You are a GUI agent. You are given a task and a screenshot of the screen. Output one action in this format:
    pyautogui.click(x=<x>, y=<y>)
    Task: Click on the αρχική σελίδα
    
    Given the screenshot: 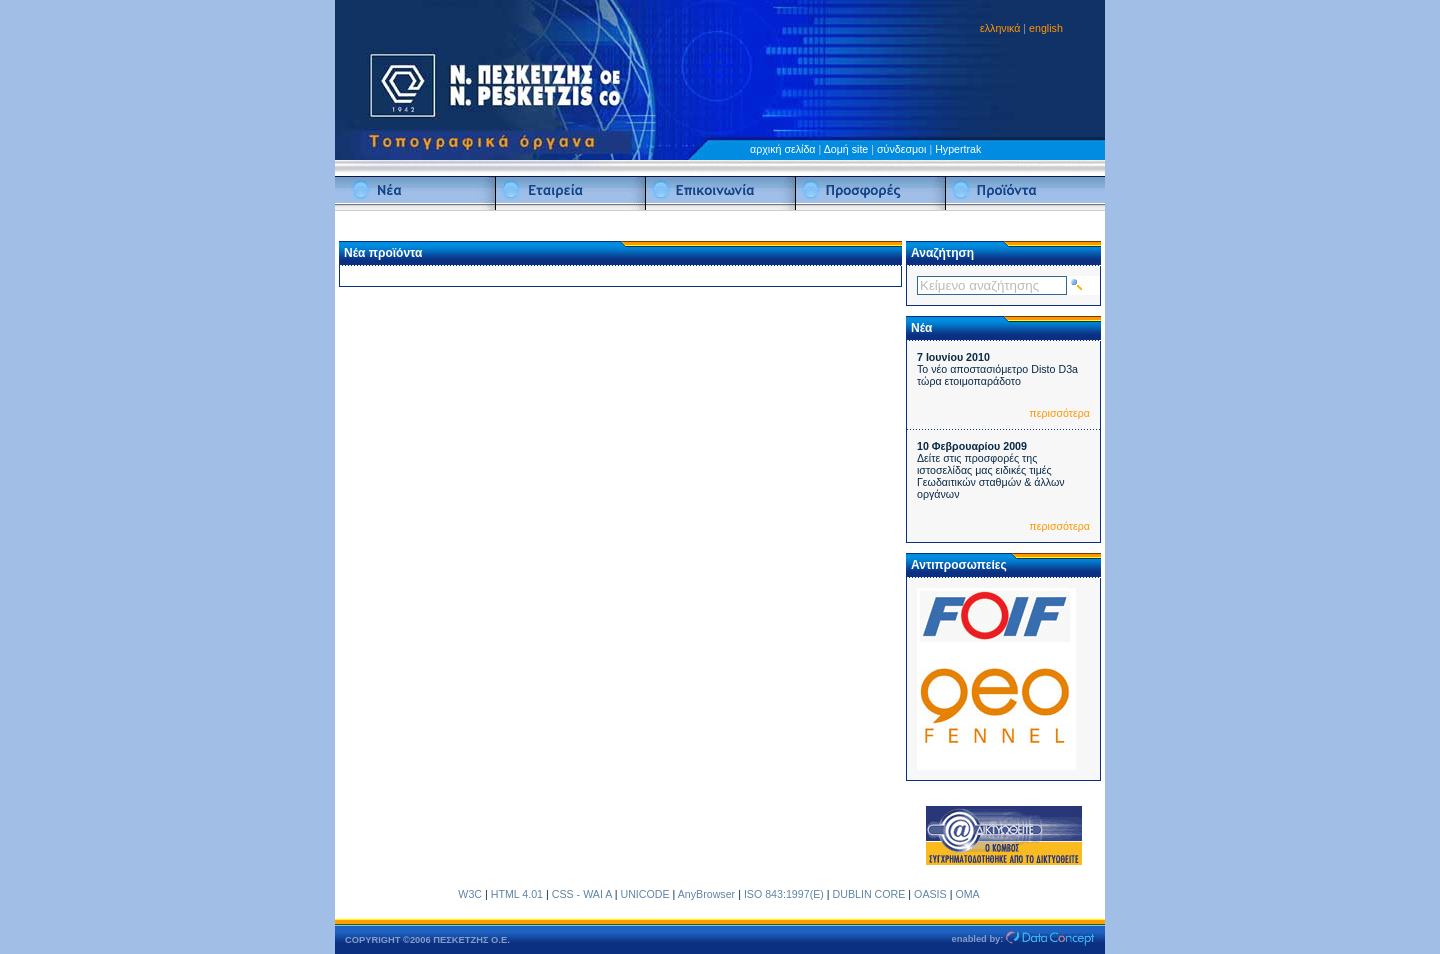 What is the action you would take?
    pyautogui.click(x=783, y=149)
    